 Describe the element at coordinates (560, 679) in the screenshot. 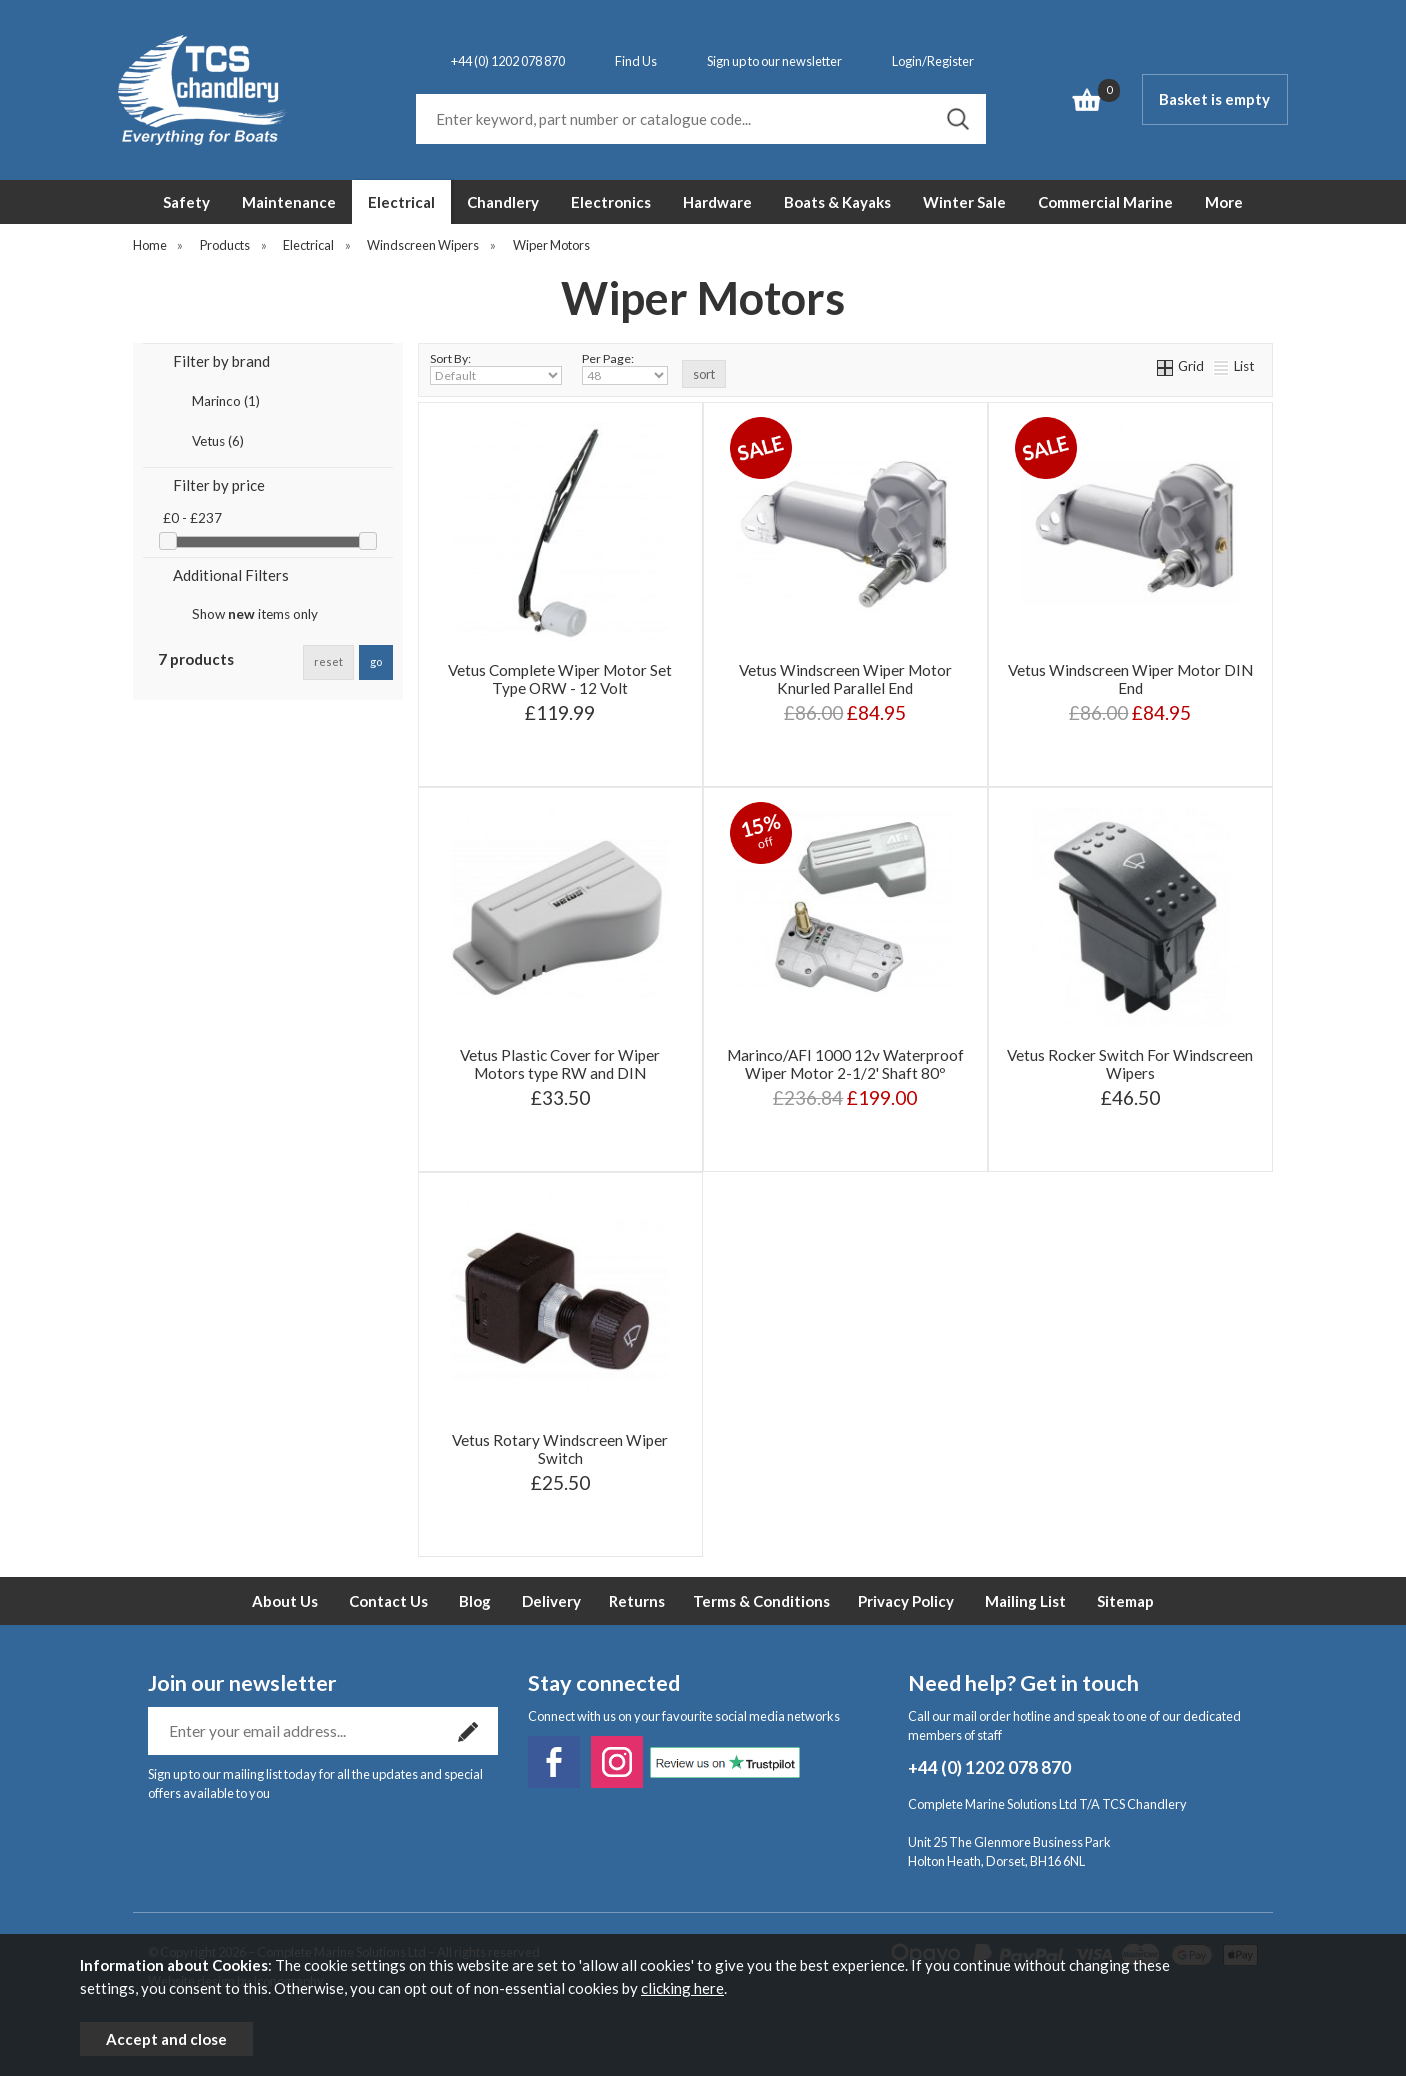

I see `Vetus Complete Wiper Motor Set Type ORW - 12 Volt` at that location.